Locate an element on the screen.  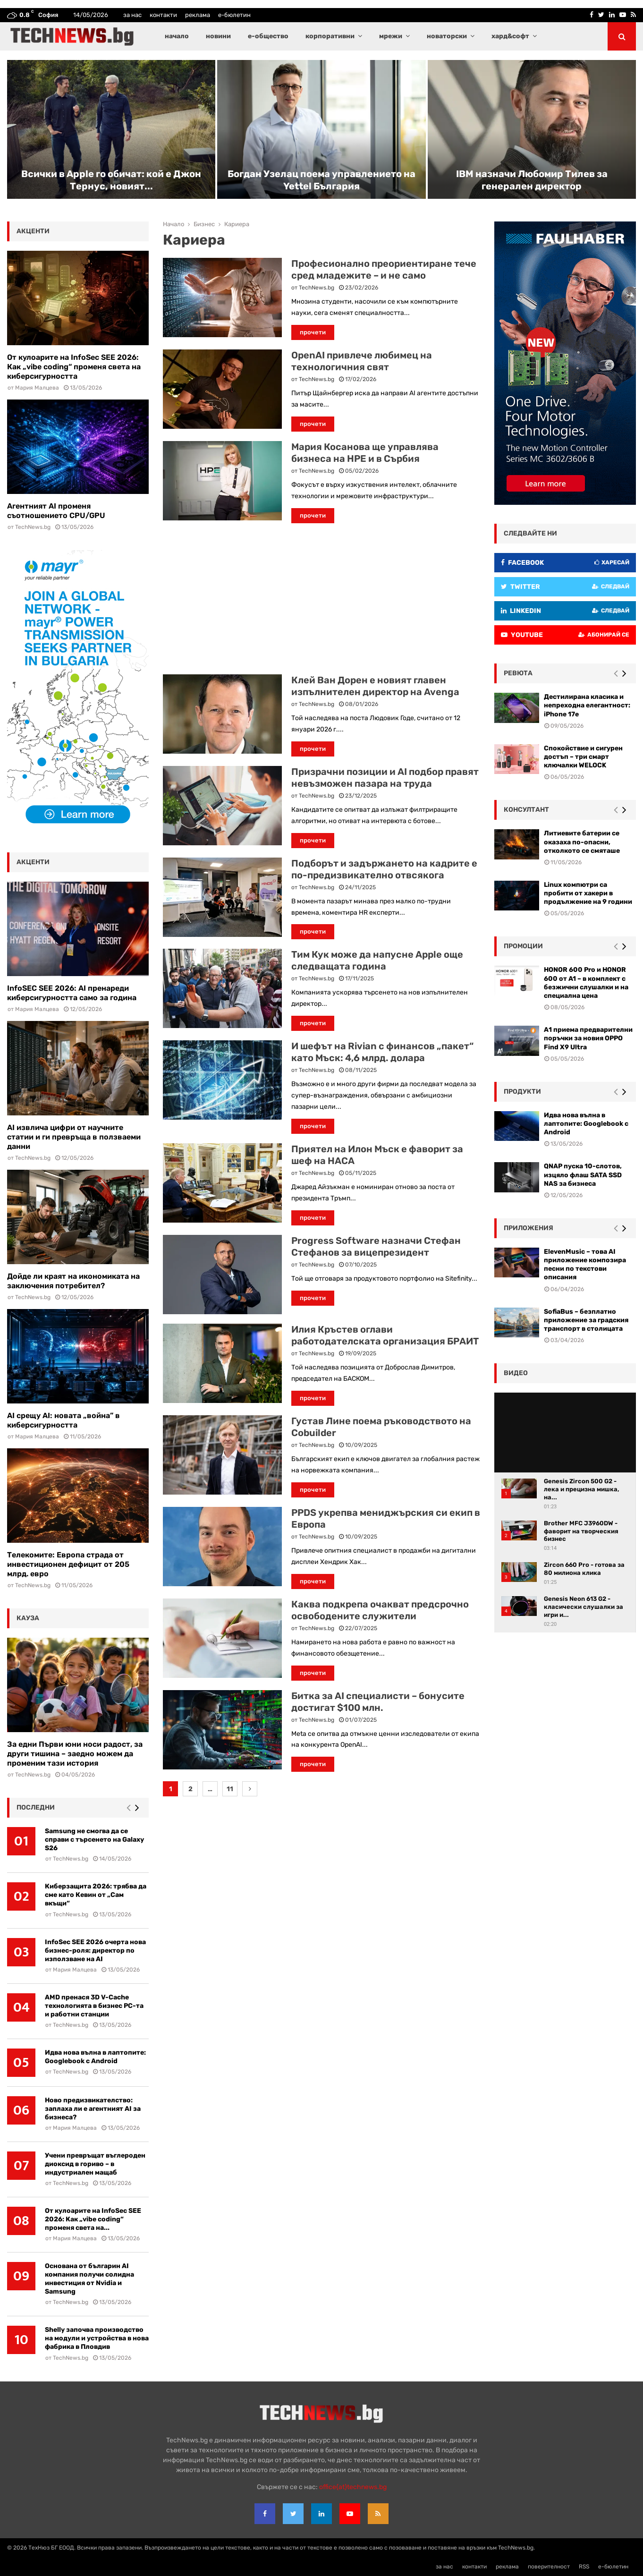
Подборът и задържането на кадрите е по-предизвикателно отвсякога is located at coordinates (384, 869).